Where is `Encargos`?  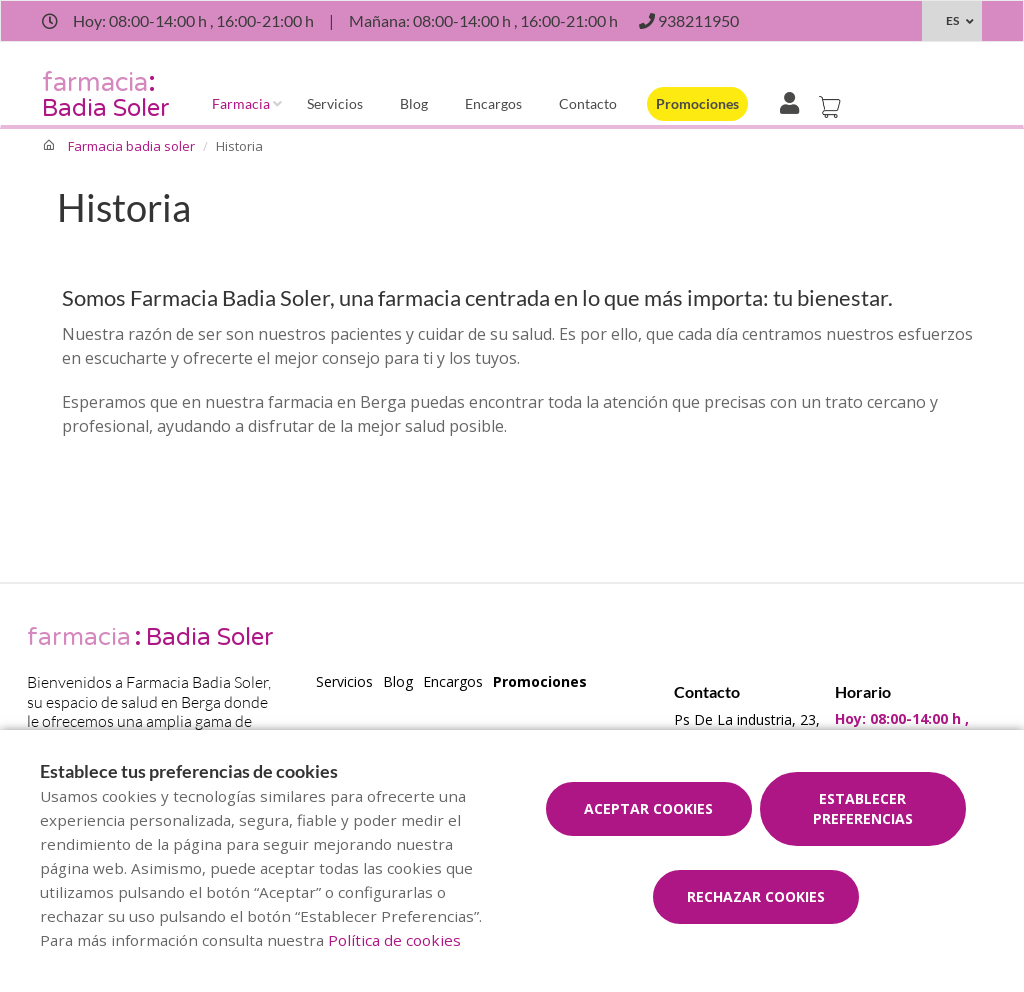
Encargos is located at coordinates (493, 103).